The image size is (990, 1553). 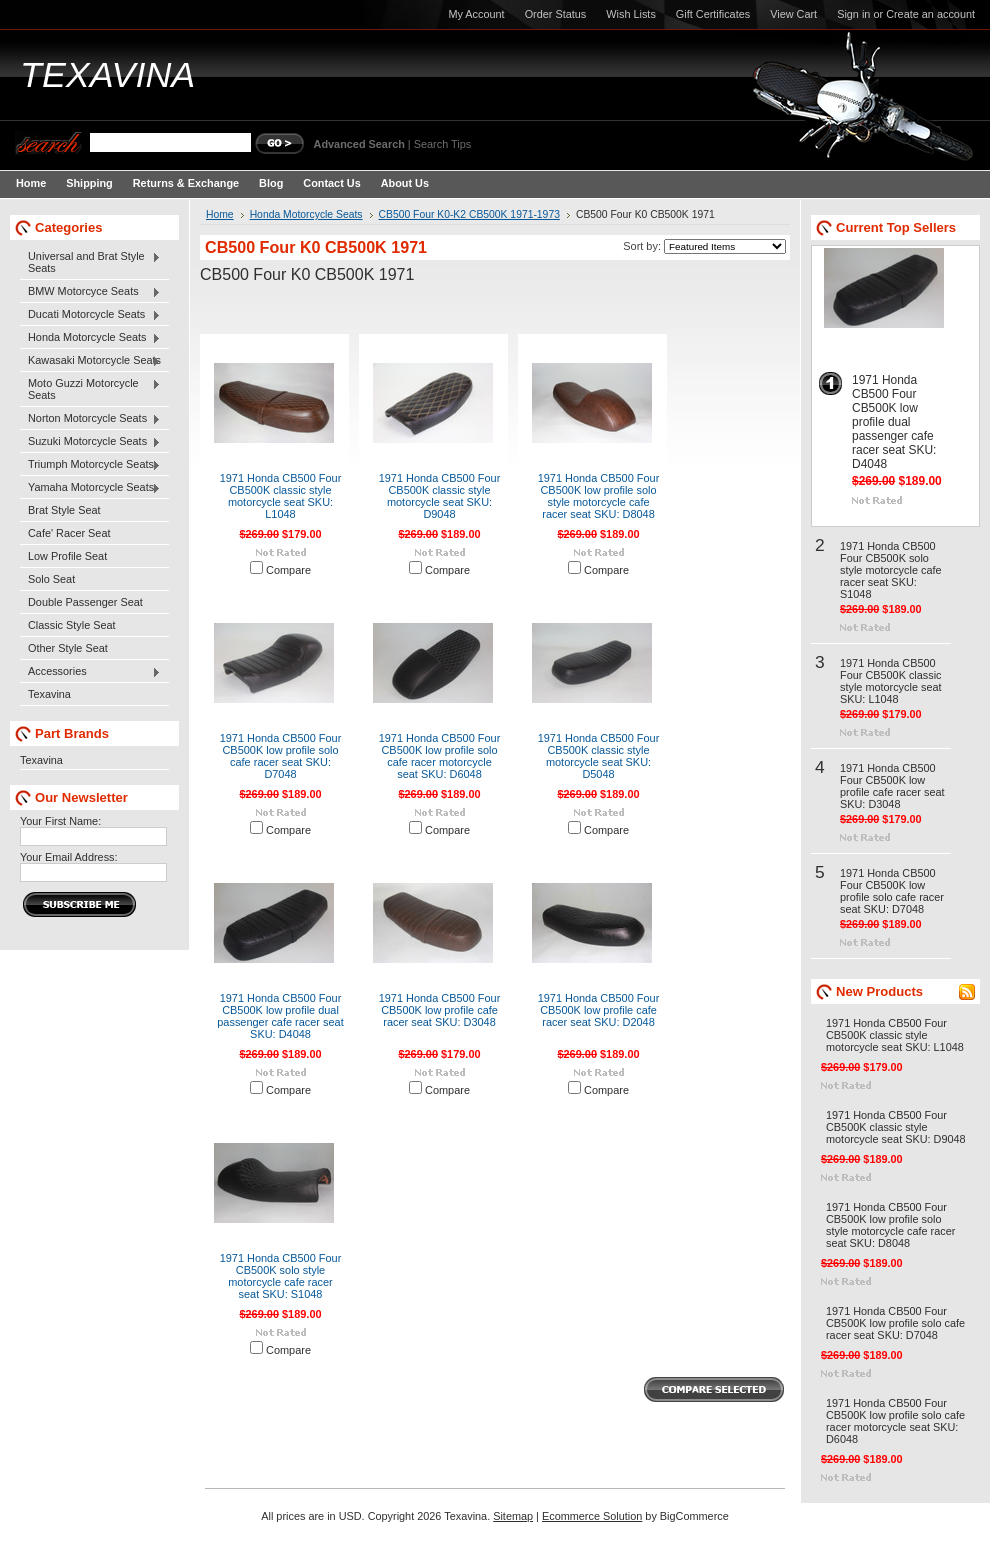 I want to click on CB500 Four K0-K2 CB500K 1971-1973, so click(x=469, y=214).